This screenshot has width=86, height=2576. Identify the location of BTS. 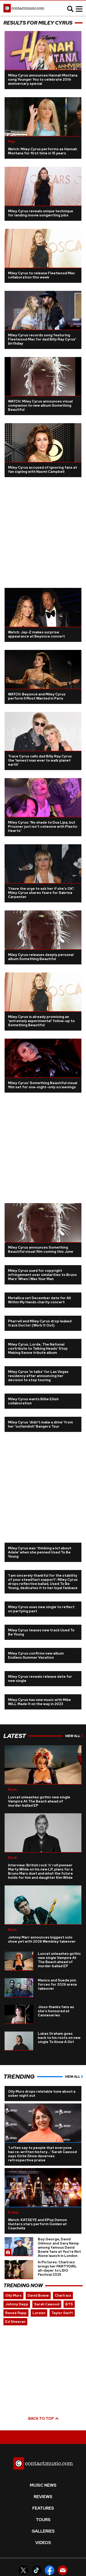
(69, 2304).